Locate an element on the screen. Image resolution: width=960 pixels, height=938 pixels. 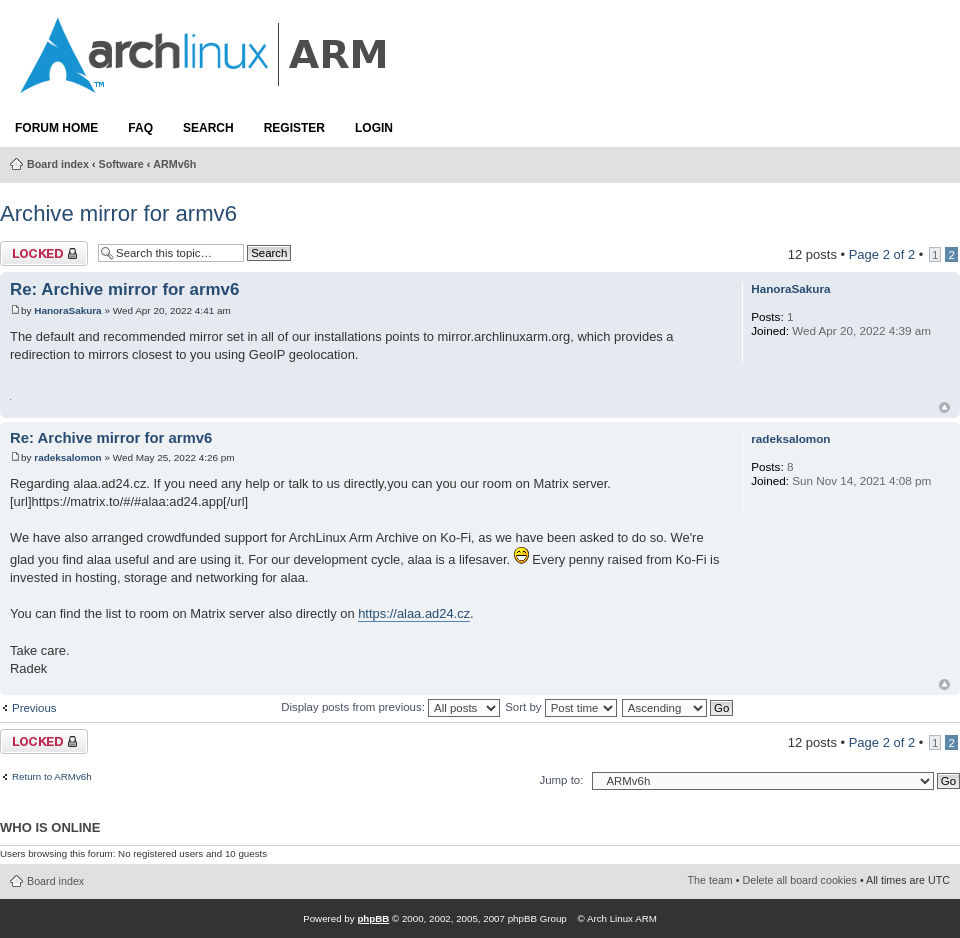
Delete all board cookies is located at coordinates (800, 880).